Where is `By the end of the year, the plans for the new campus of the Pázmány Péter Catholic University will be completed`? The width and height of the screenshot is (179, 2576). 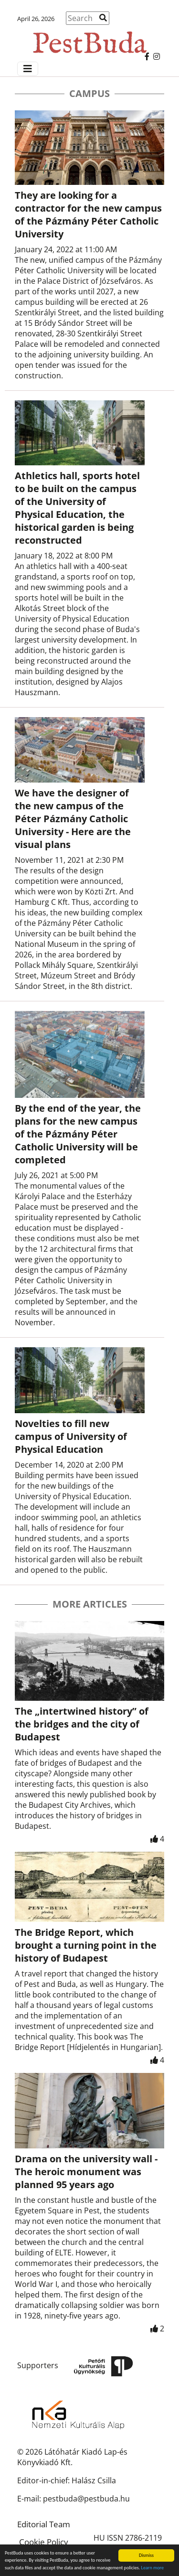
By the end of the year, the plans for the new campus of the Pázmány Péter Catholic University will be completed is located at coordinates (78, 1134).